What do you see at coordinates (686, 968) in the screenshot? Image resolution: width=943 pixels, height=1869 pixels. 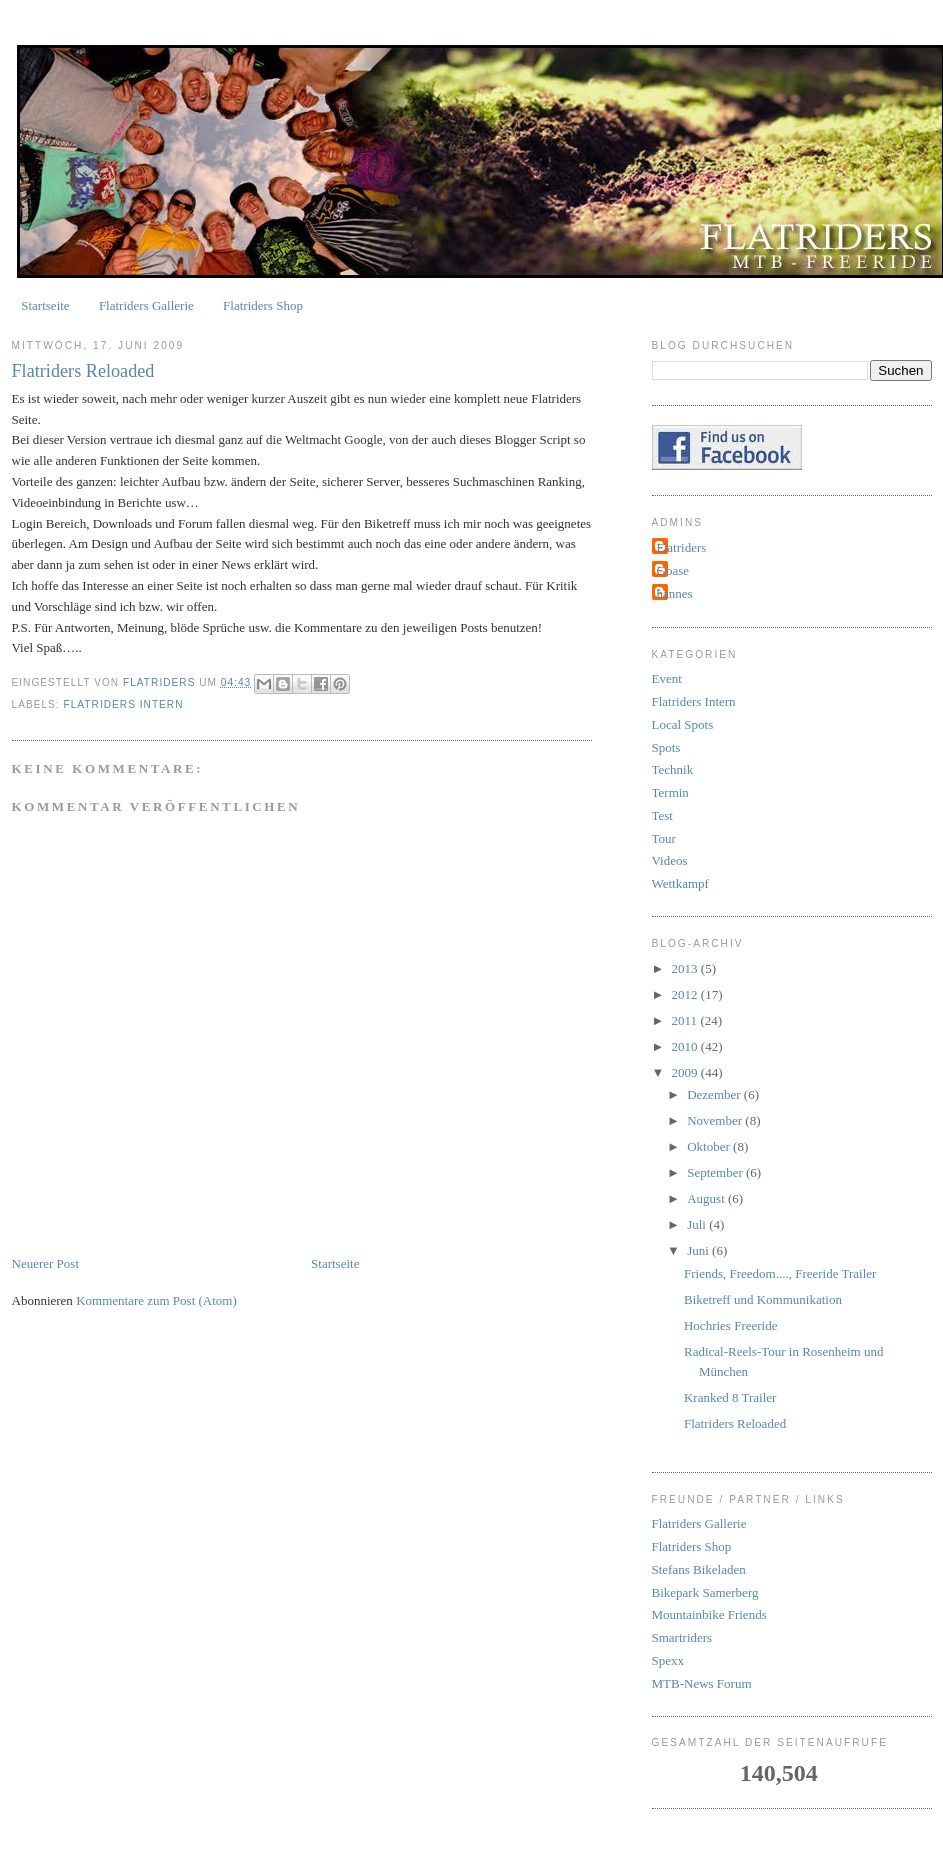 I see `2013` at bounding box center [686, 968].